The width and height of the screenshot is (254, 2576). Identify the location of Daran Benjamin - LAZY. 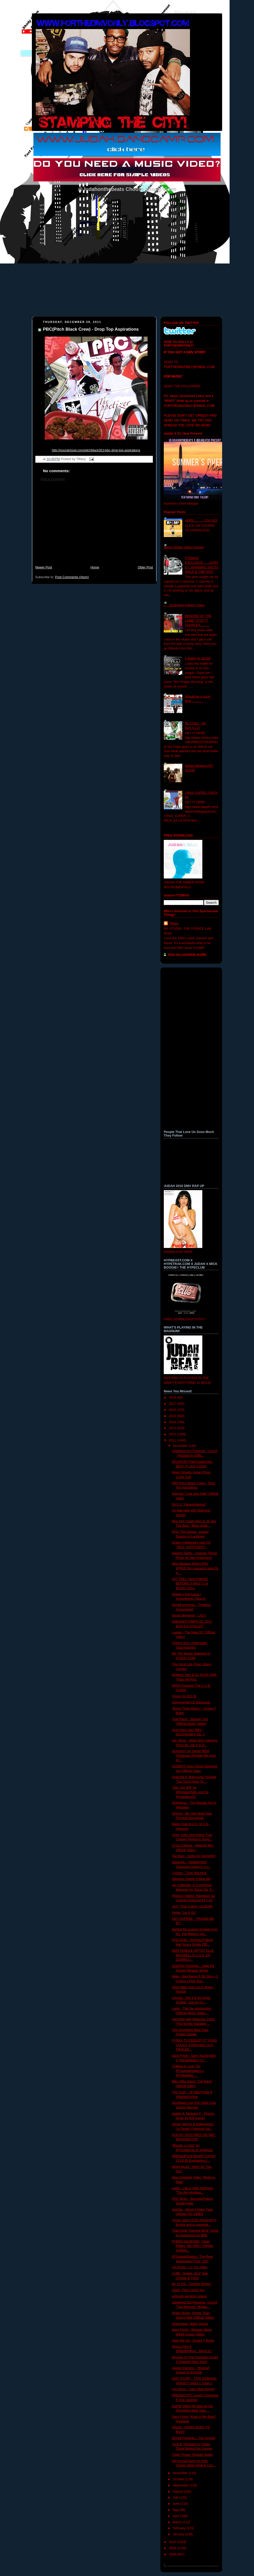
(189, 1615).